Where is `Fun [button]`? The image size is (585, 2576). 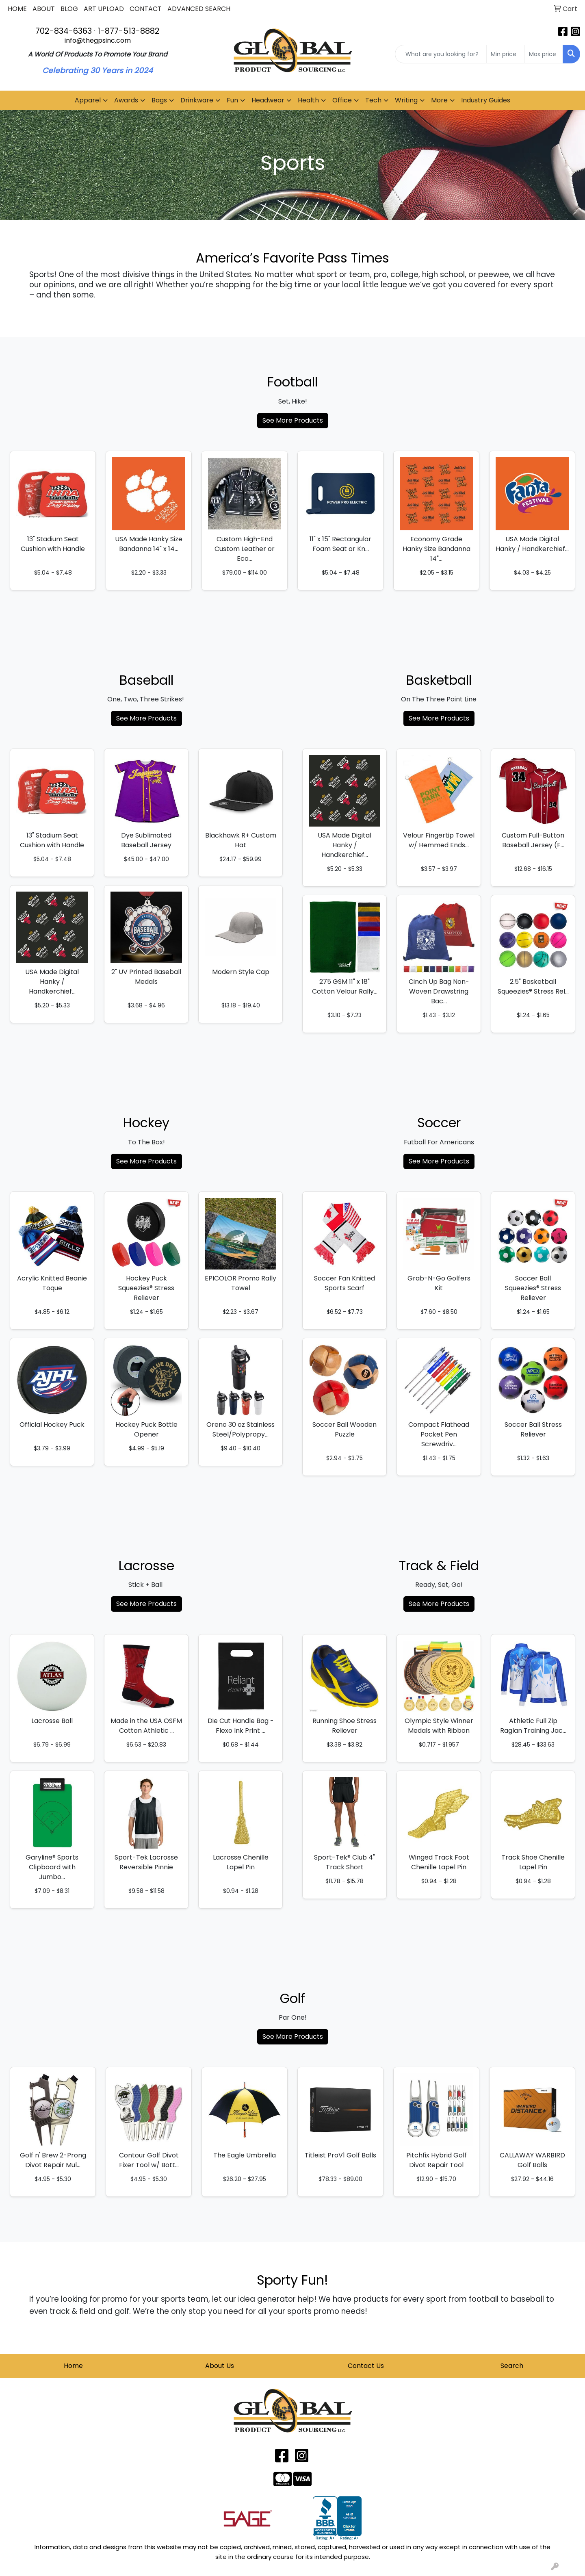 Fun [button] is located at coordinates (232, 100).